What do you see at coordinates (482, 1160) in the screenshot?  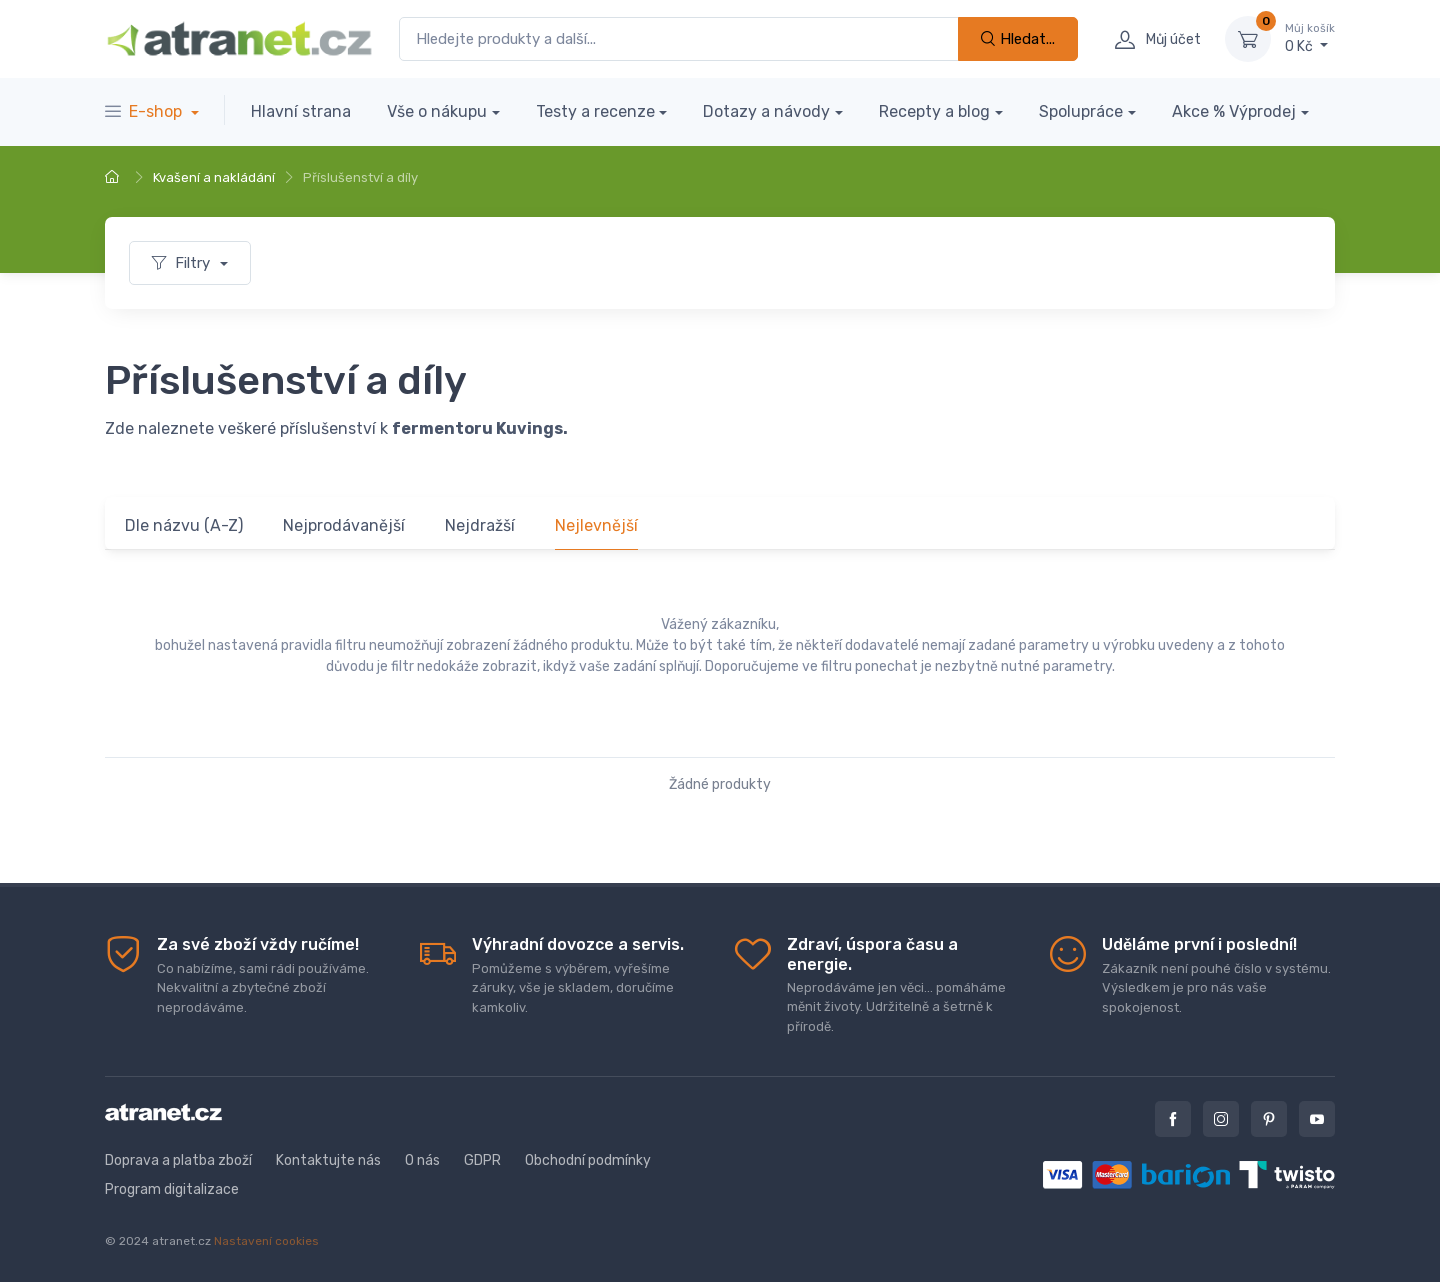 I see `GDPR` at bounding box center [482, 1160].